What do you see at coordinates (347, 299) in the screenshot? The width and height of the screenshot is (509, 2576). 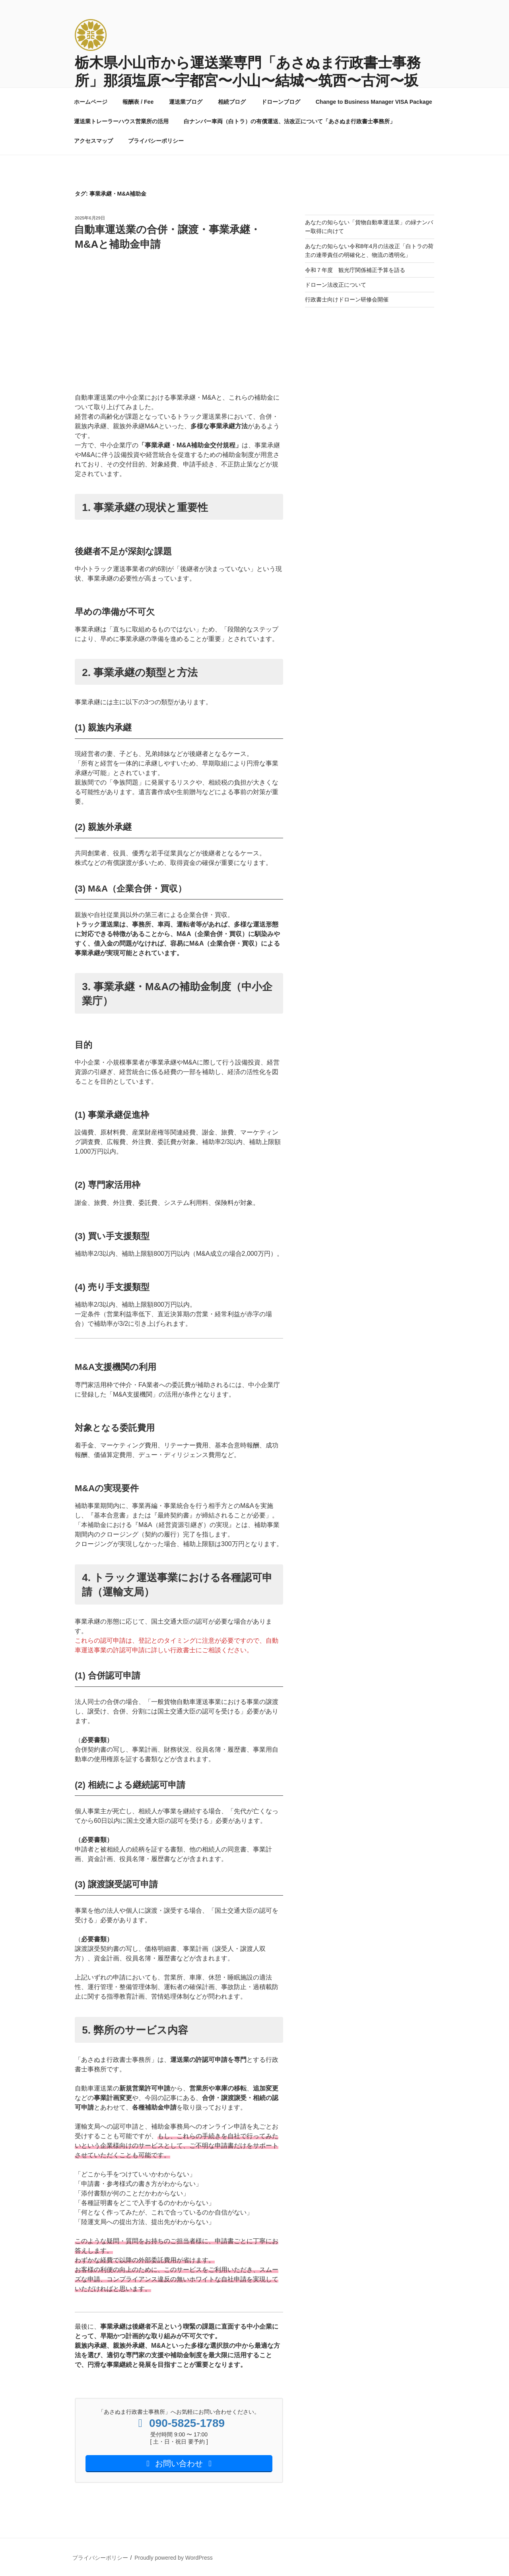 I see `行政書士向けドローン研修会開催` at bounding box center [347, 299].